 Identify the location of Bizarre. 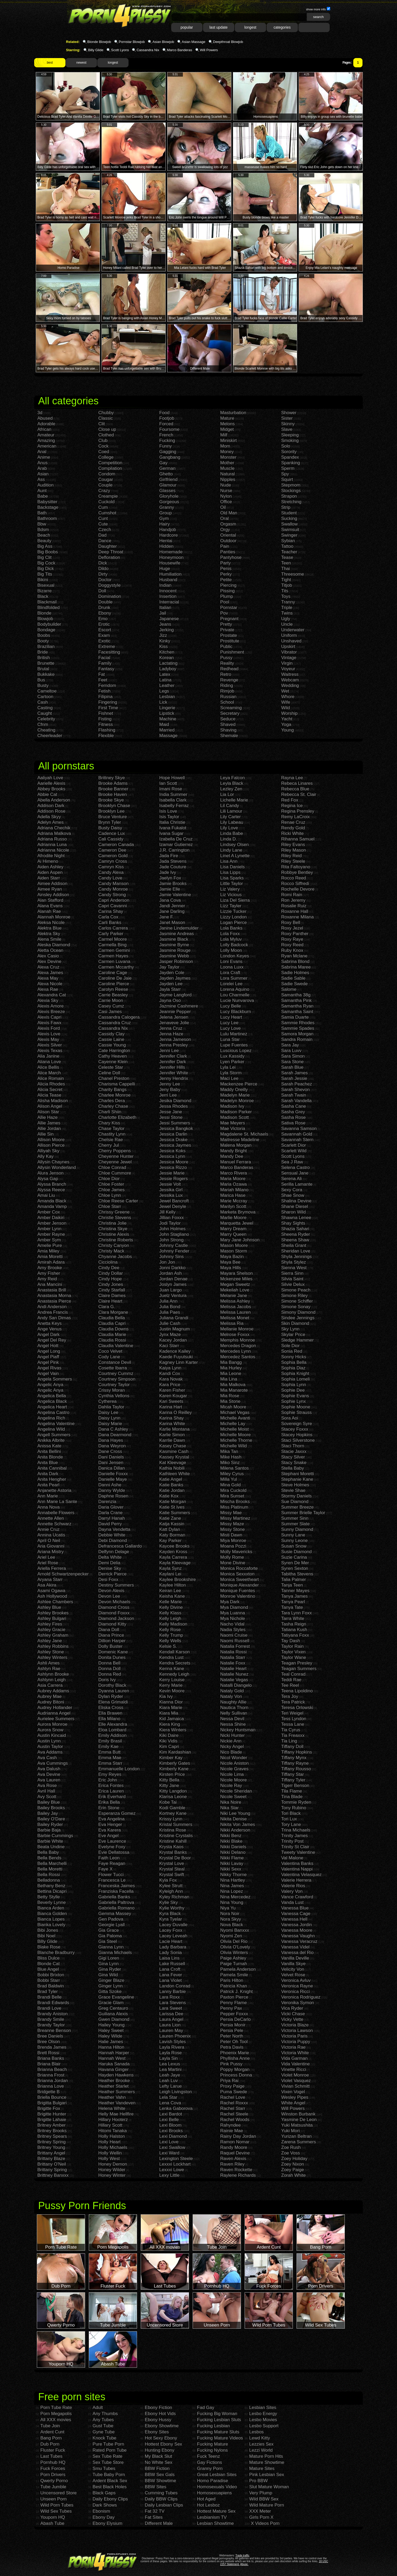
(44, 590).